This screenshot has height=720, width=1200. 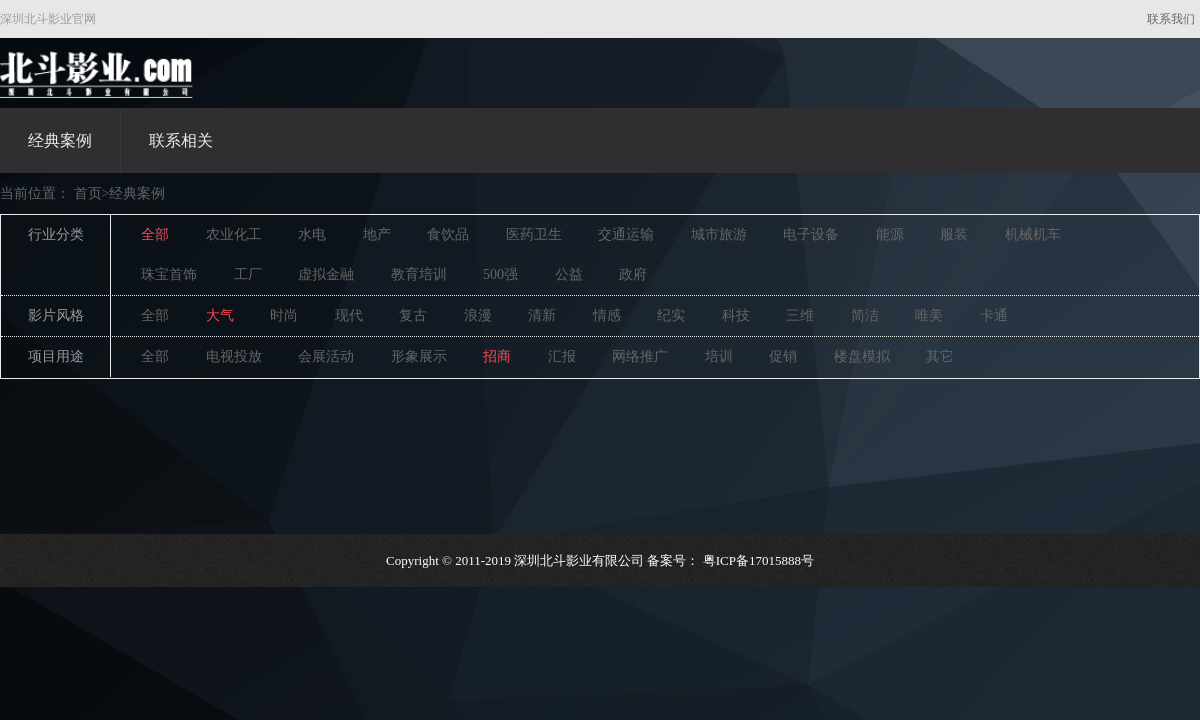 What do you see at coordinates (220, 315) in the screenshot?
I see `大气` at bounding box center [220, 315].